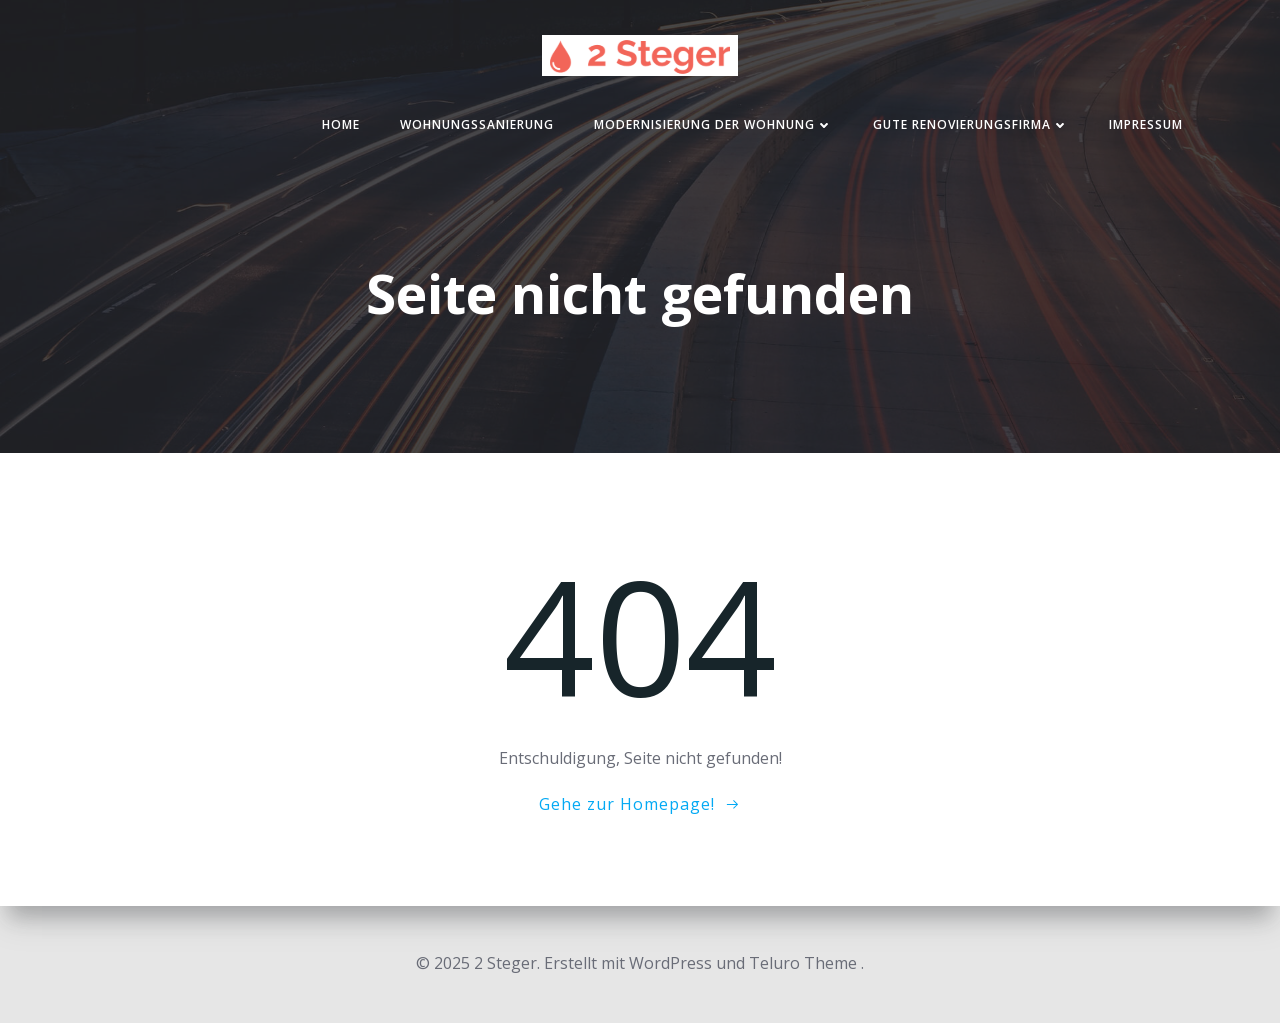  I want to click on Impressum, so click(1146, 124).